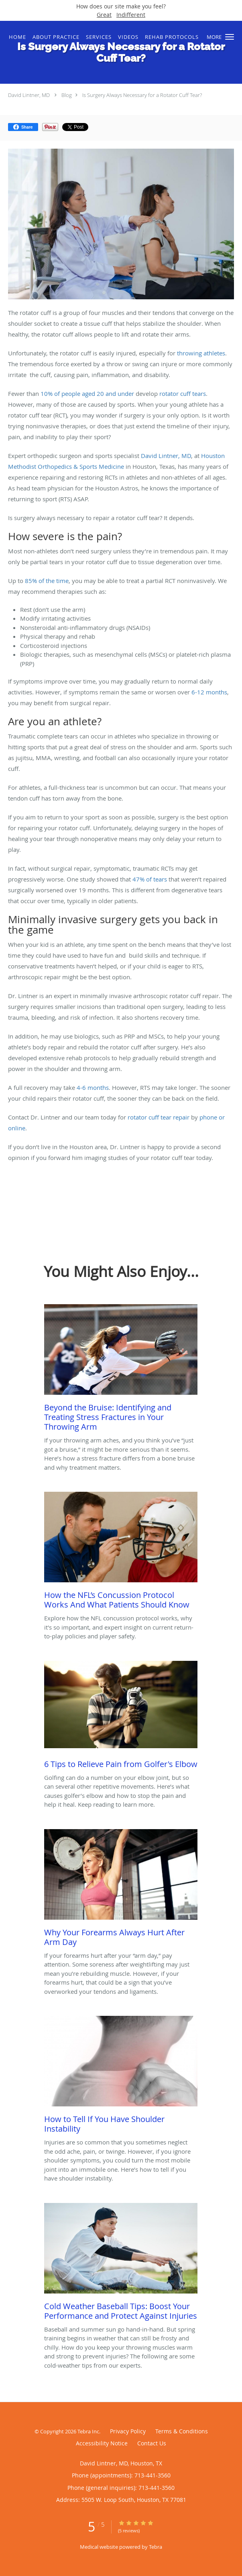  What do you see at coordinates (104, 14) in the screenshot?
I see `Great` at bounding box center [104, 14].